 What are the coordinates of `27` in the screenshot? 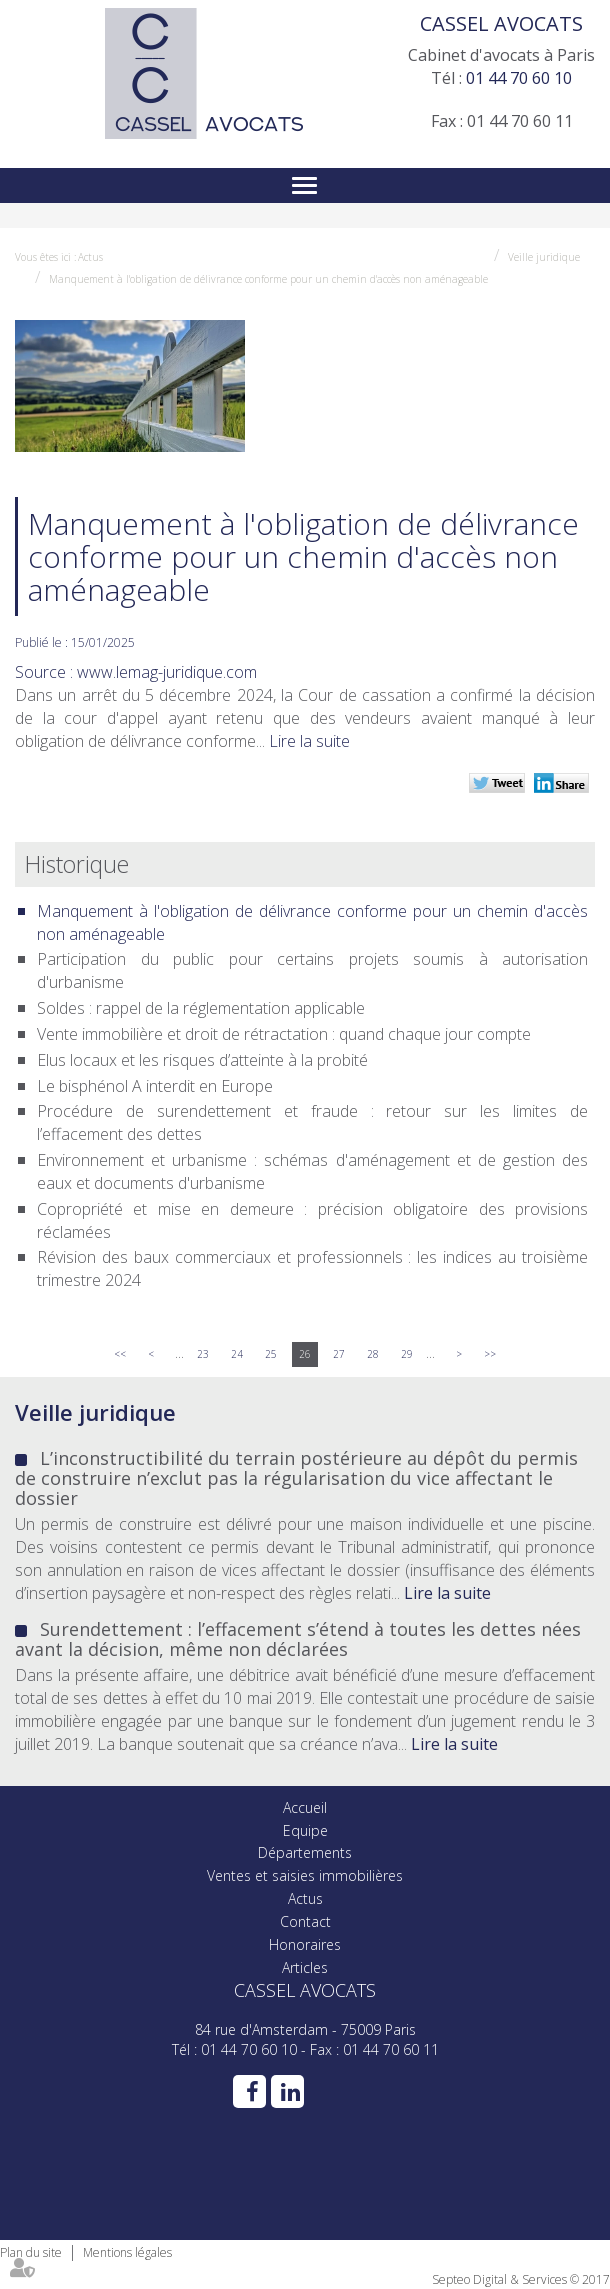 It's located at (339, 1354).